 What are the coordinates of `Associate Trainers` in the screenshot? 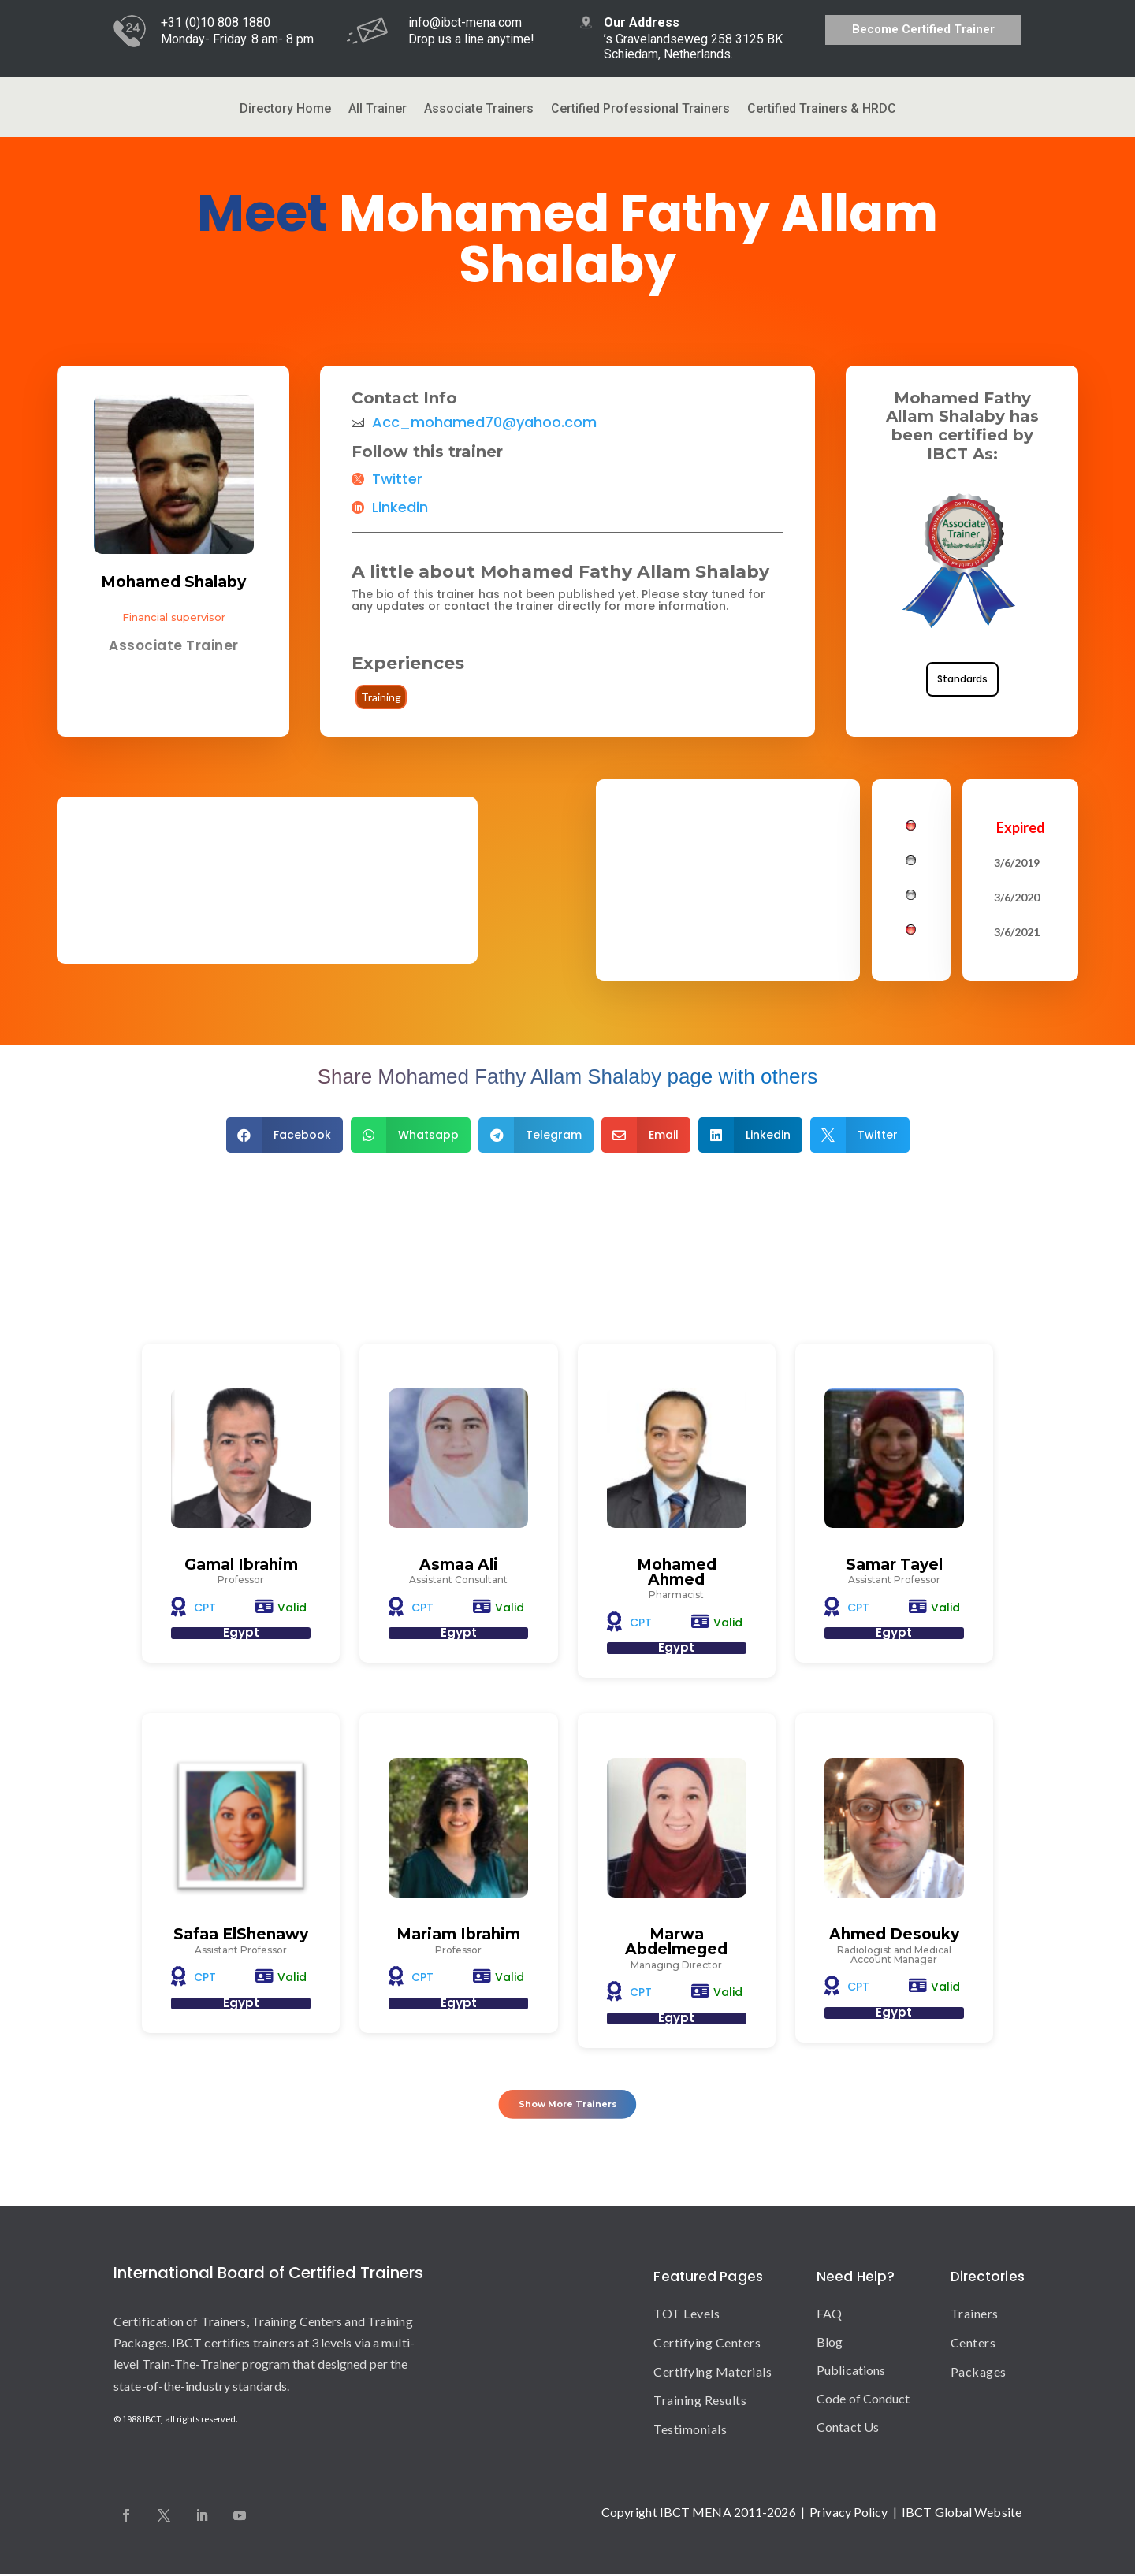 It's located at (479, 109).